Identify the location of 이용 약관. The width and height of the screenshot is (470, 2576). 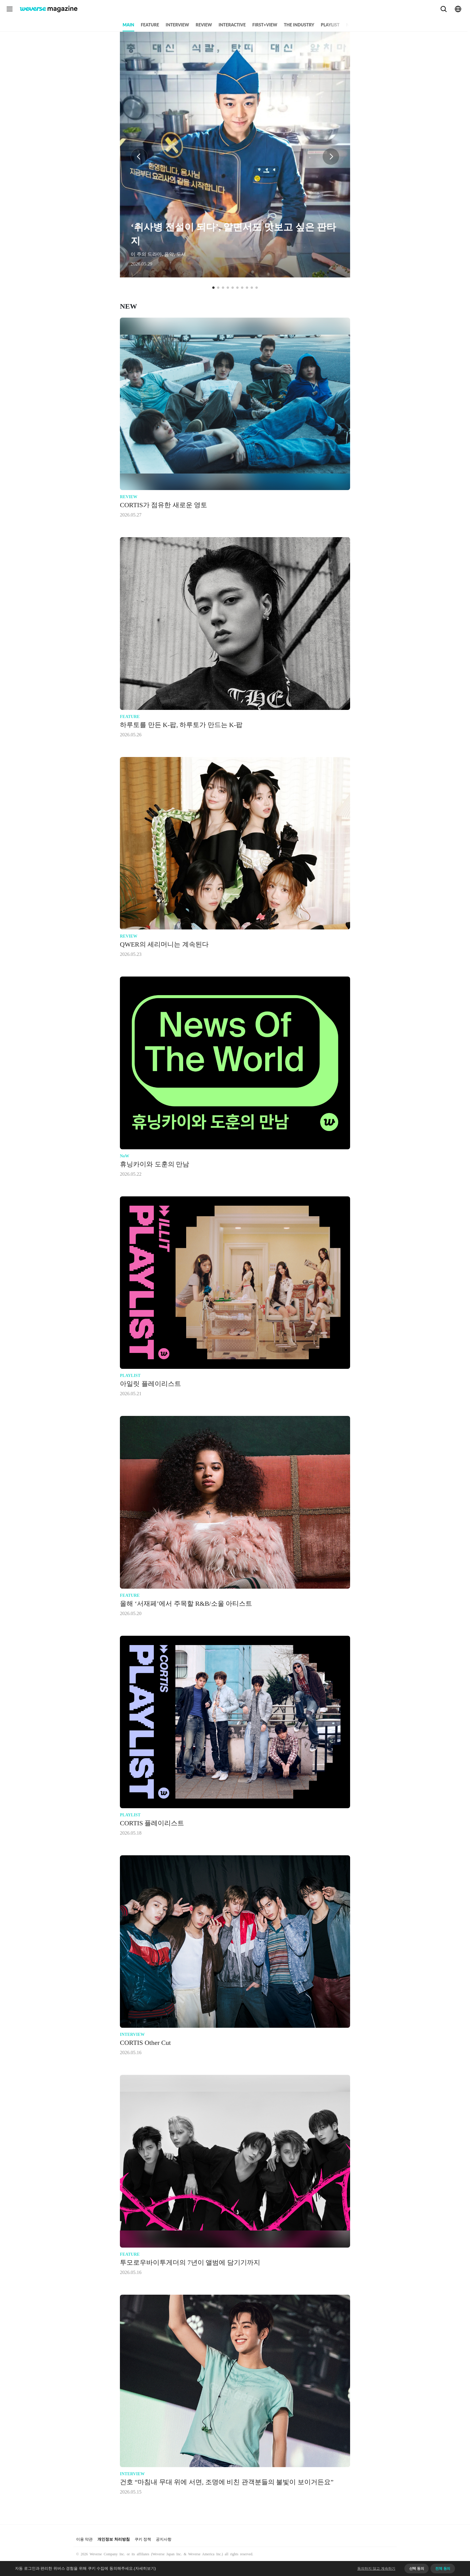
(84, 2539).